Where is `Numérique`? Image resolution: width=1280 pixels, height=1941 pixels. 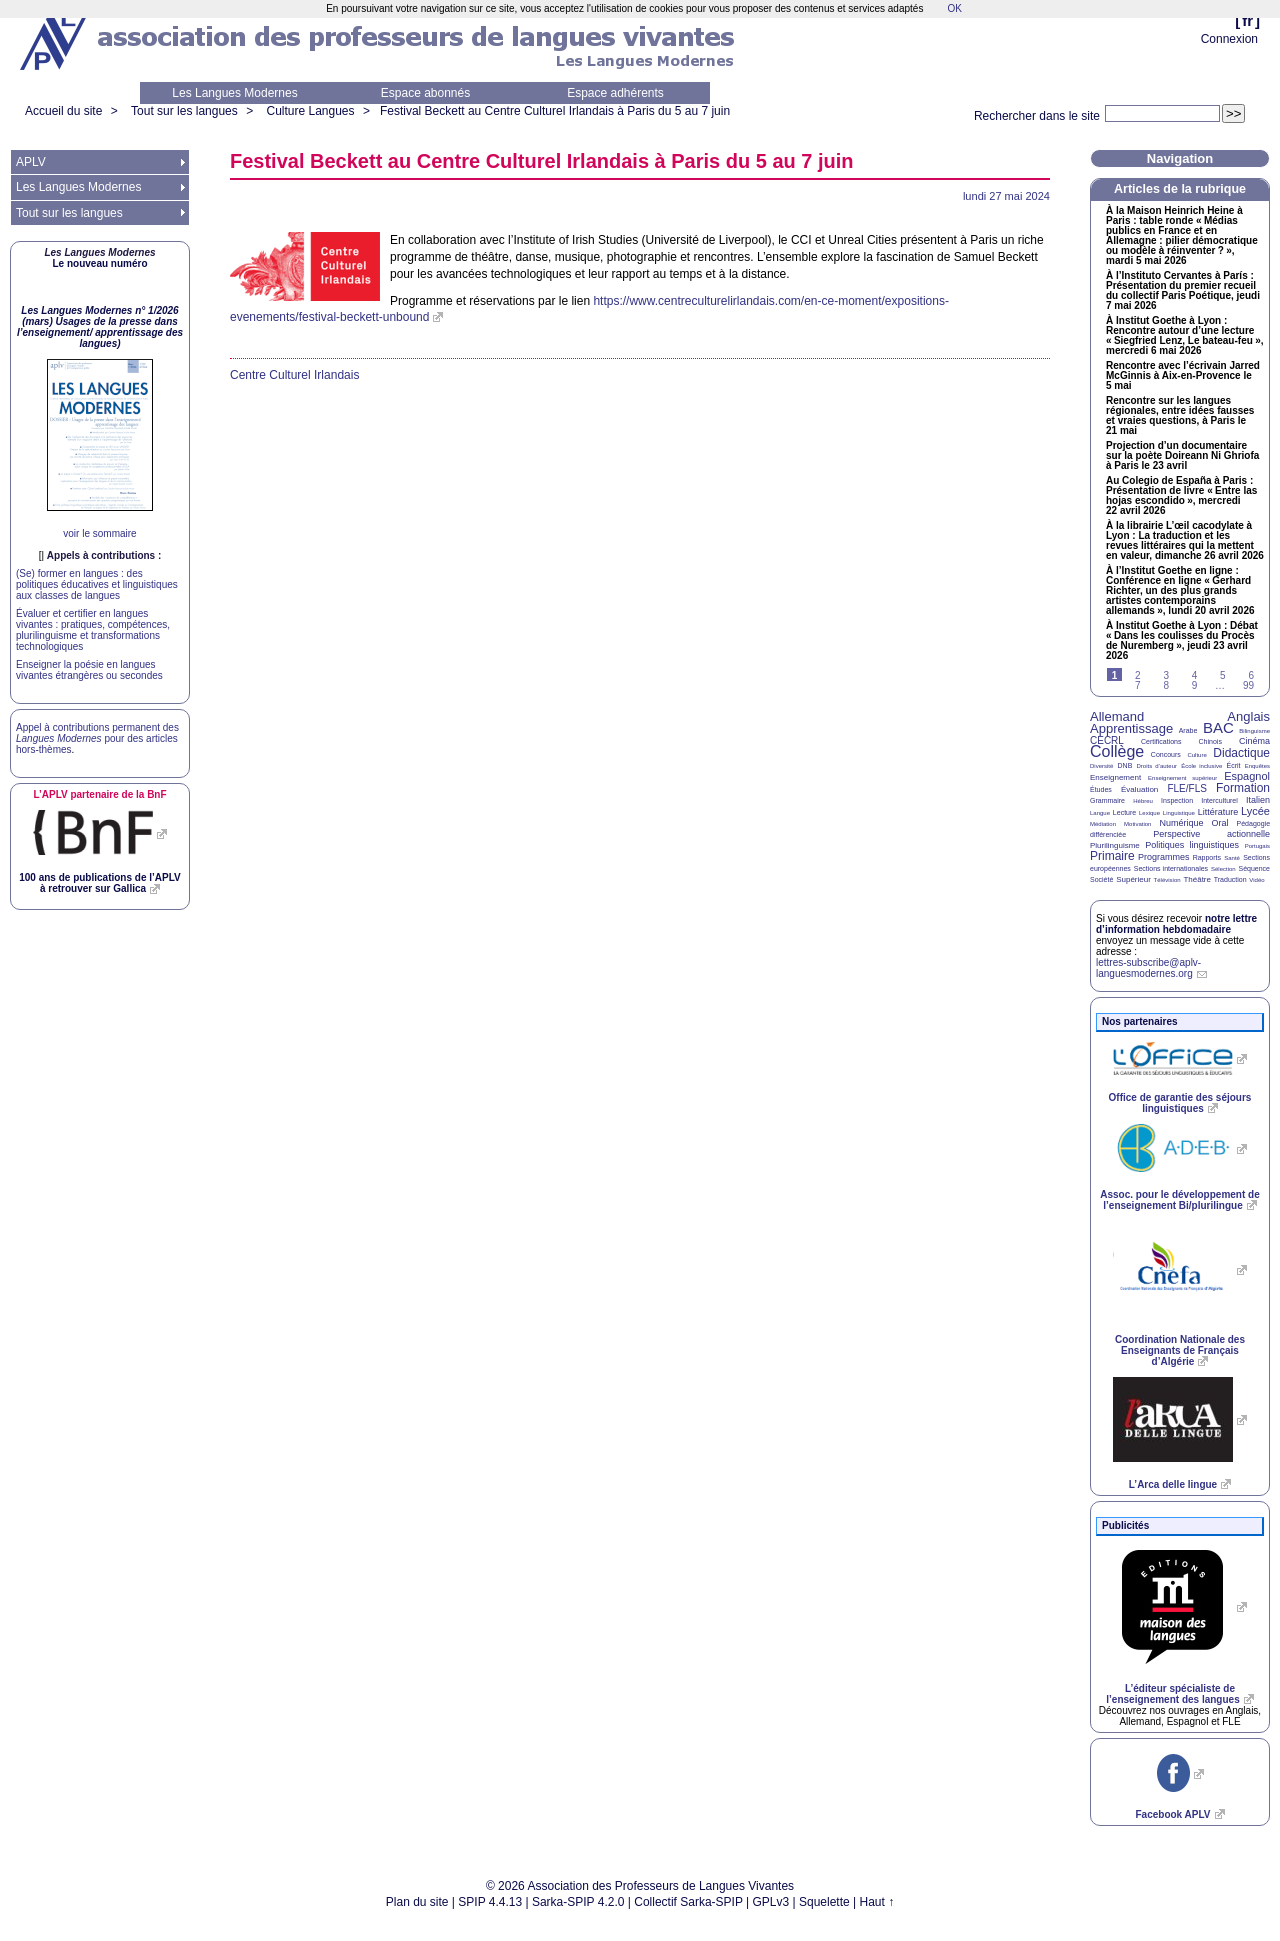 Numérique is located at coordinates (1181, 823).